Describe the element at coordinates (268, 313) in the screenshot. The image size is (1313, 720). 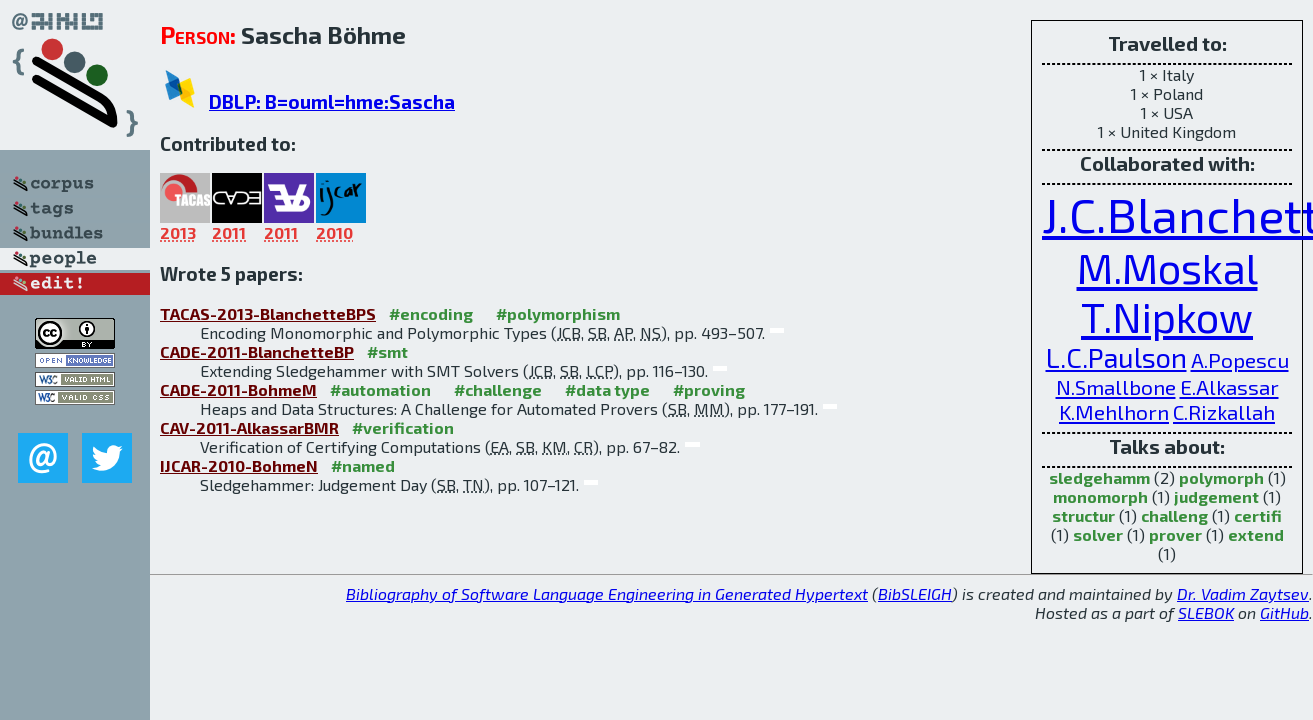
I see `TACAS-2013-BlanchetteBPS` at that location.